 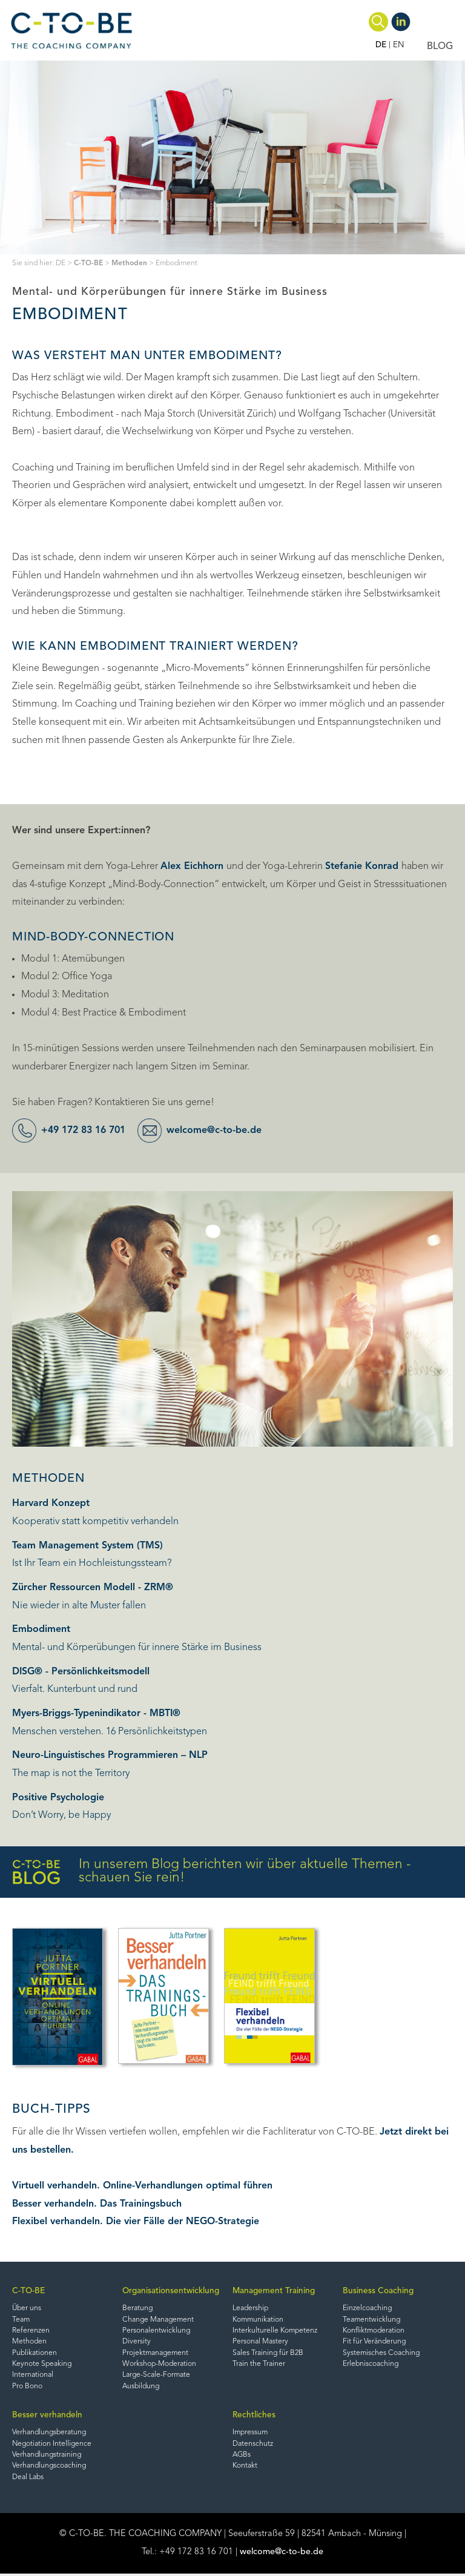 I want to click on Harvard Konzept, so click(x=51, y=1503).